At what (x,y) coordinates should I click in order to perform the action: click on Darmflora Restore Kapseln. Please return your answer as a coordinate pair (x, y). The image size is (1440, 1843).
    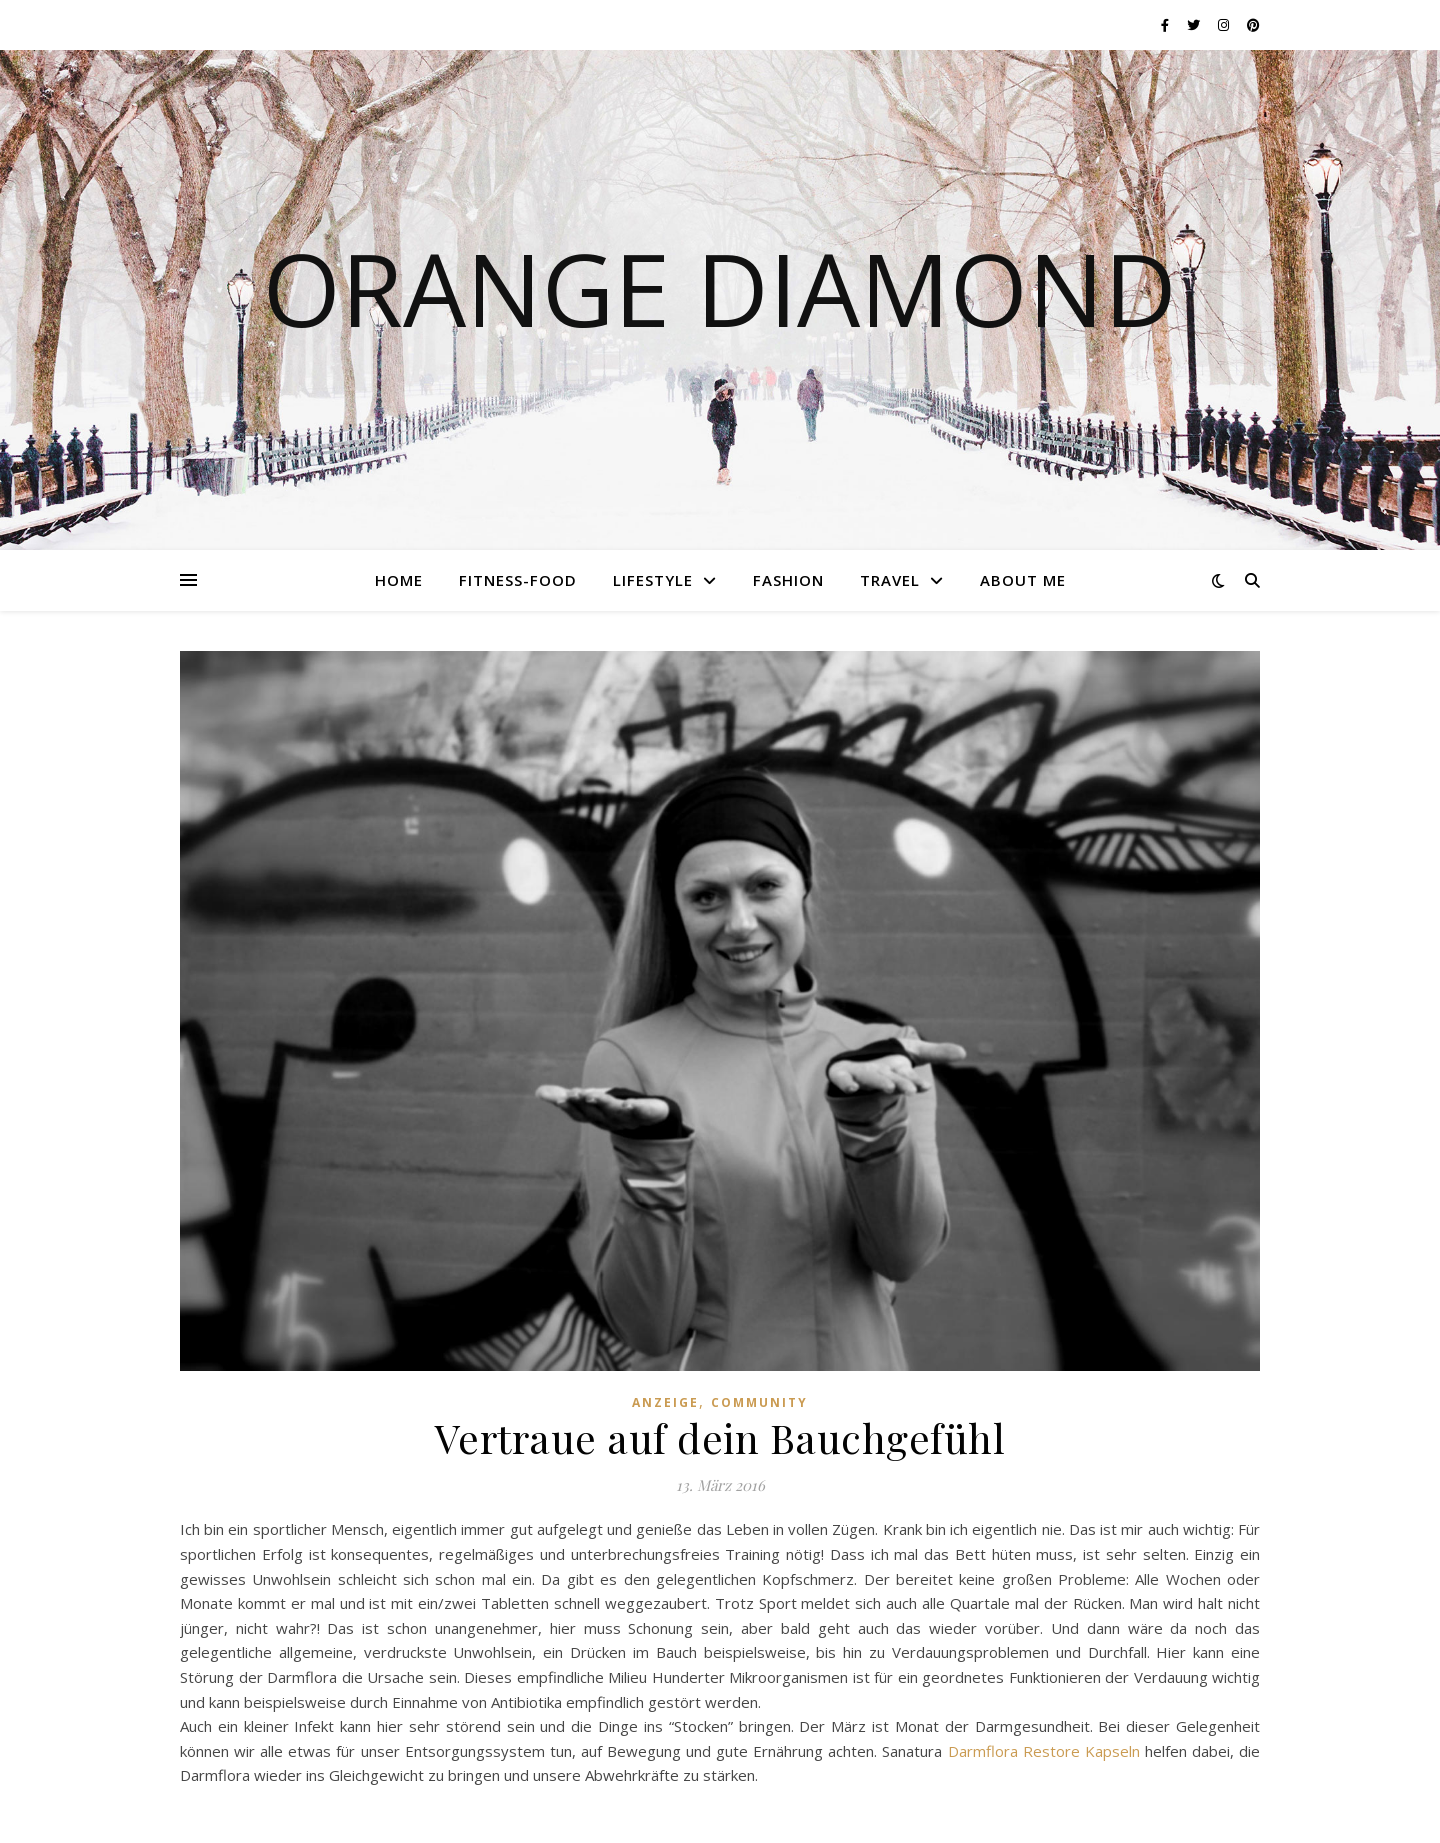
    Looking at the image, I should click on (1046, 1751).